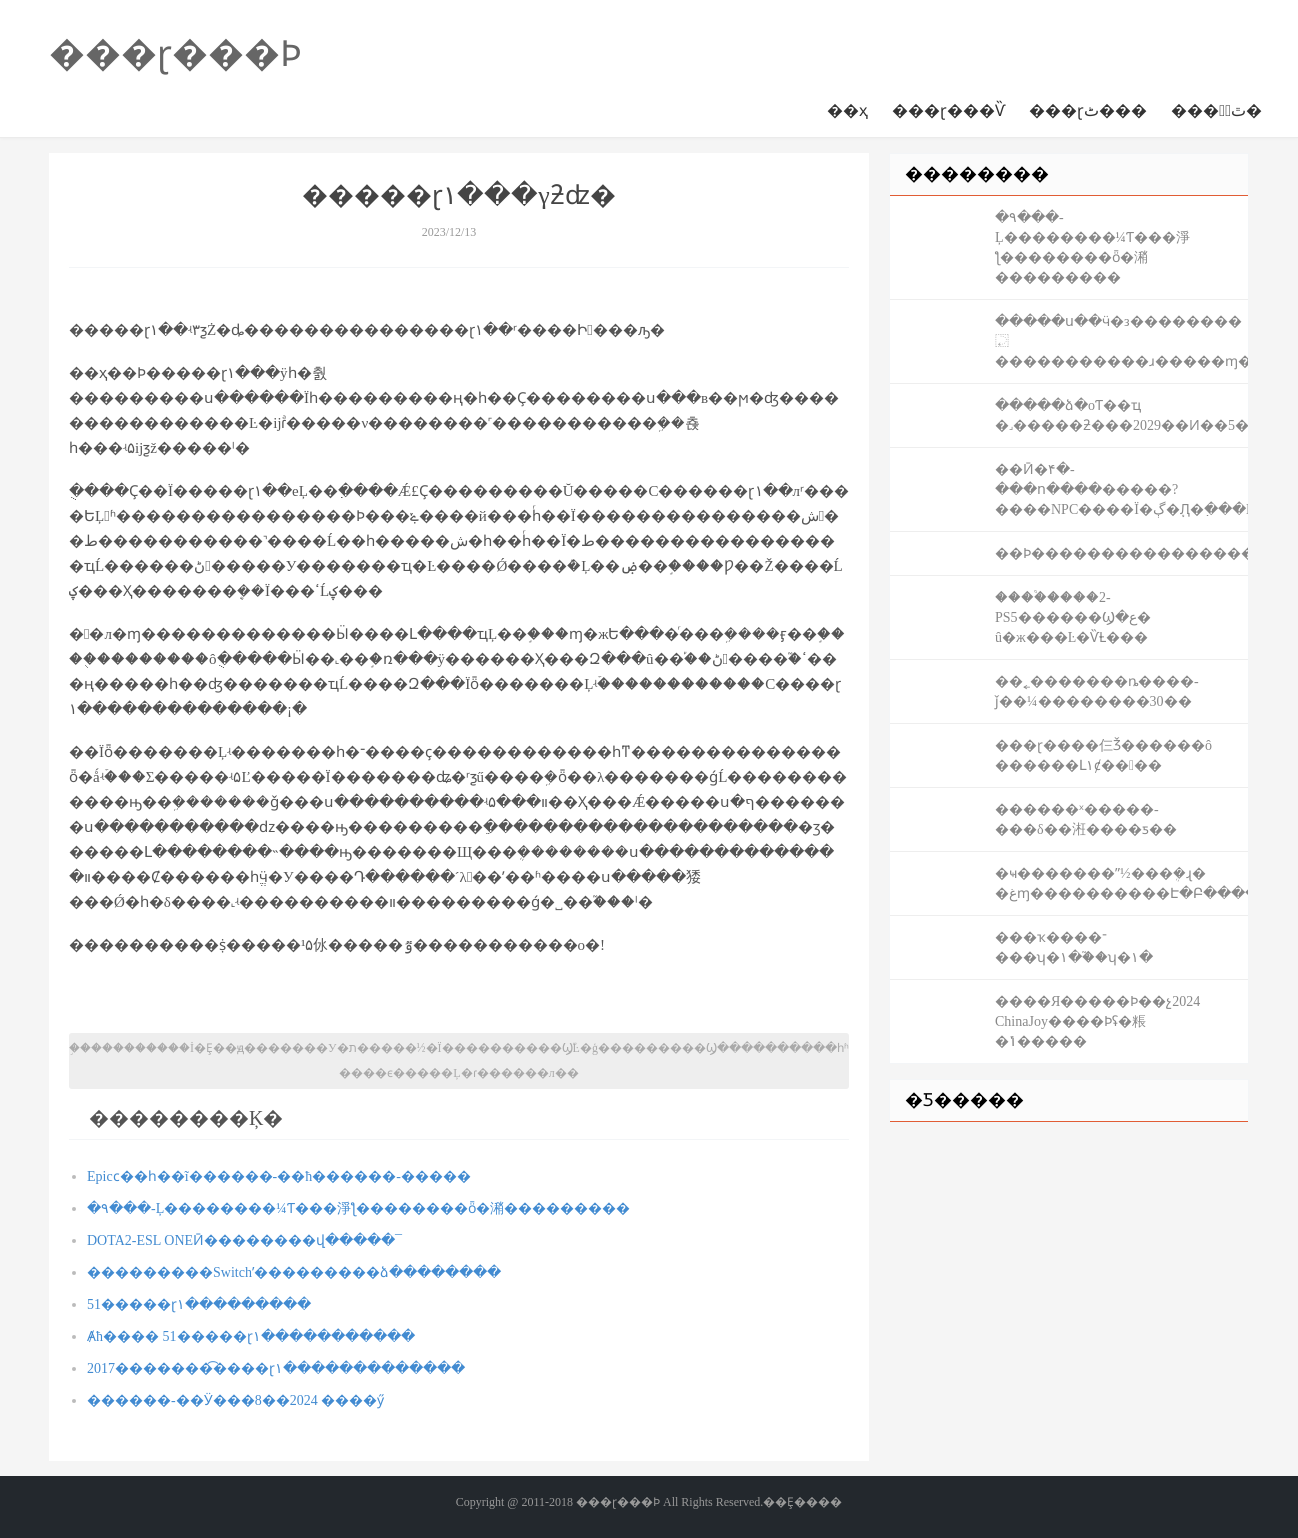  I want to click on �ҹ�������ˮ½���ܴ�ɻ� �غɱ����������Է�Բ�����, so click(1121, 883).